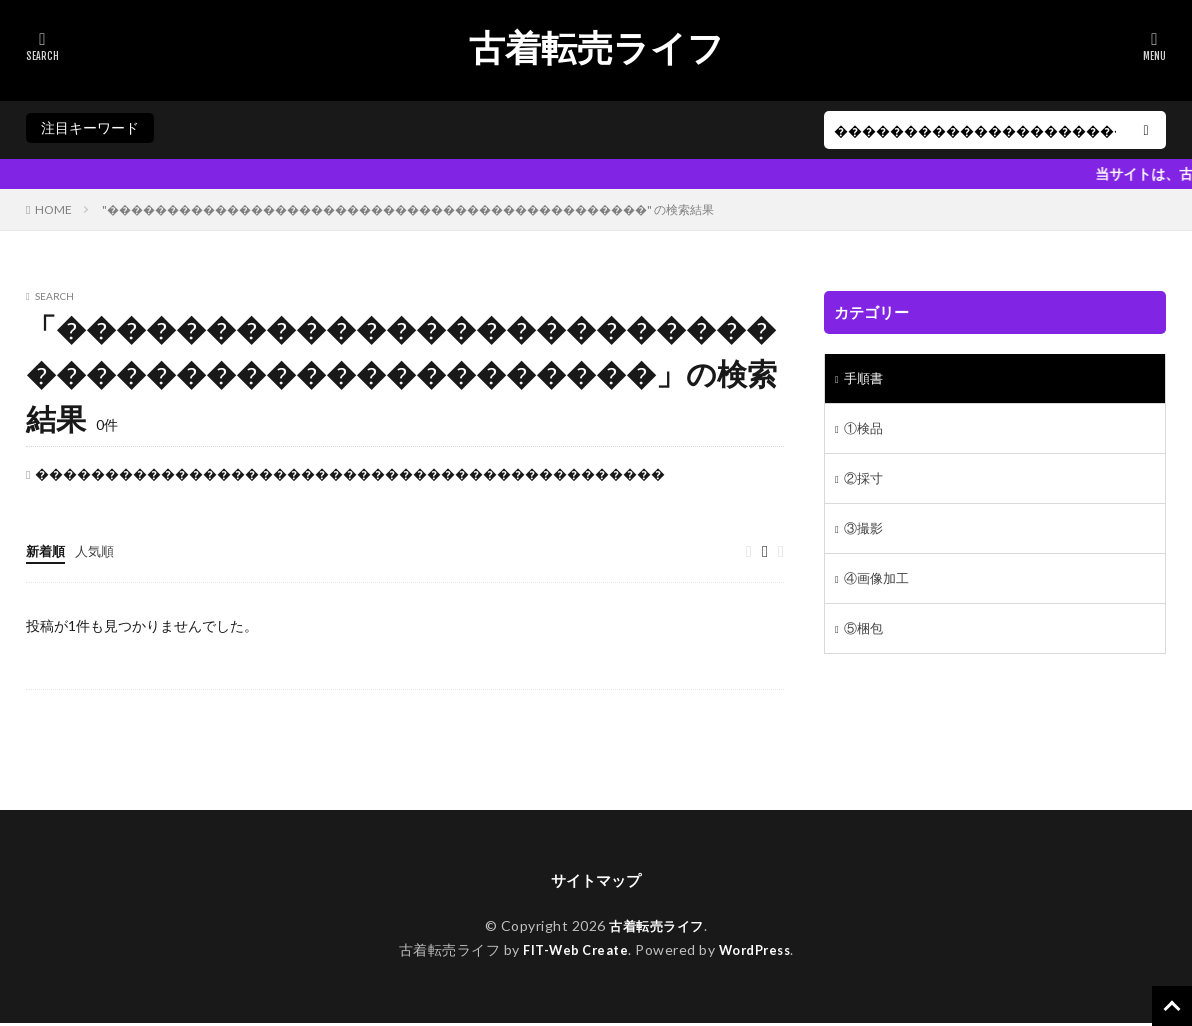  Describe the element at coordinates (865, 483) in the screenshot. I see `②採寸` at that location.